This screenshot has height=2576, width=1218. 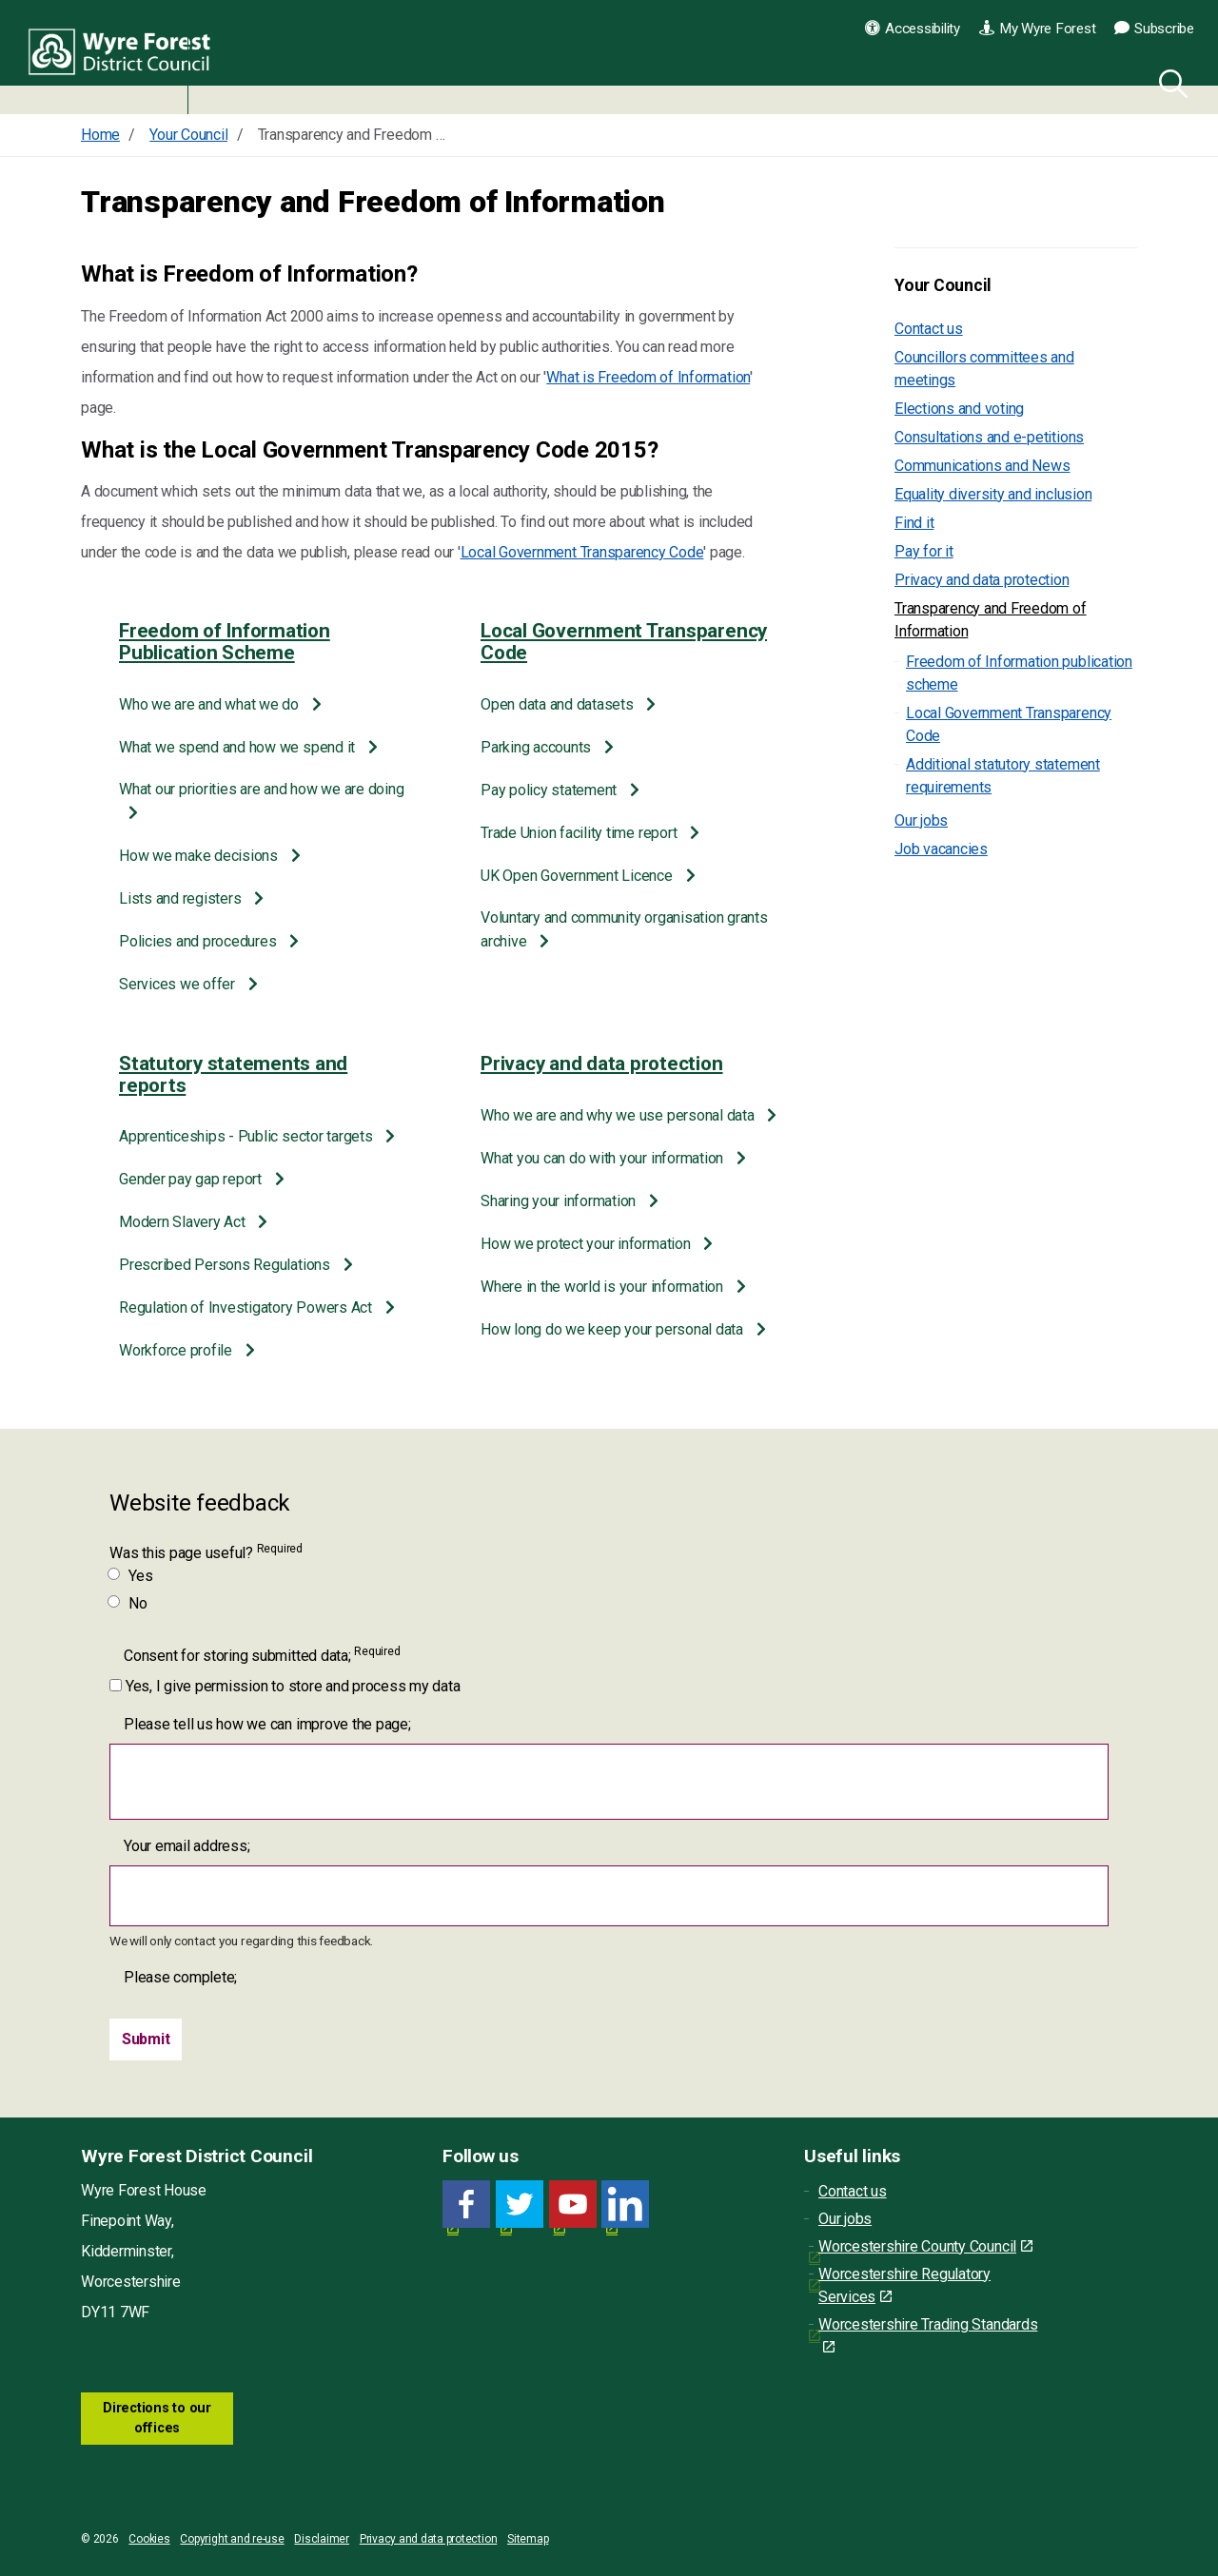 What do you see at coordinates (625, 2204) in the screenshot?
I see `[LinkedIn link for Wyre Forest District Council]` at bounding box center [625, 2204].